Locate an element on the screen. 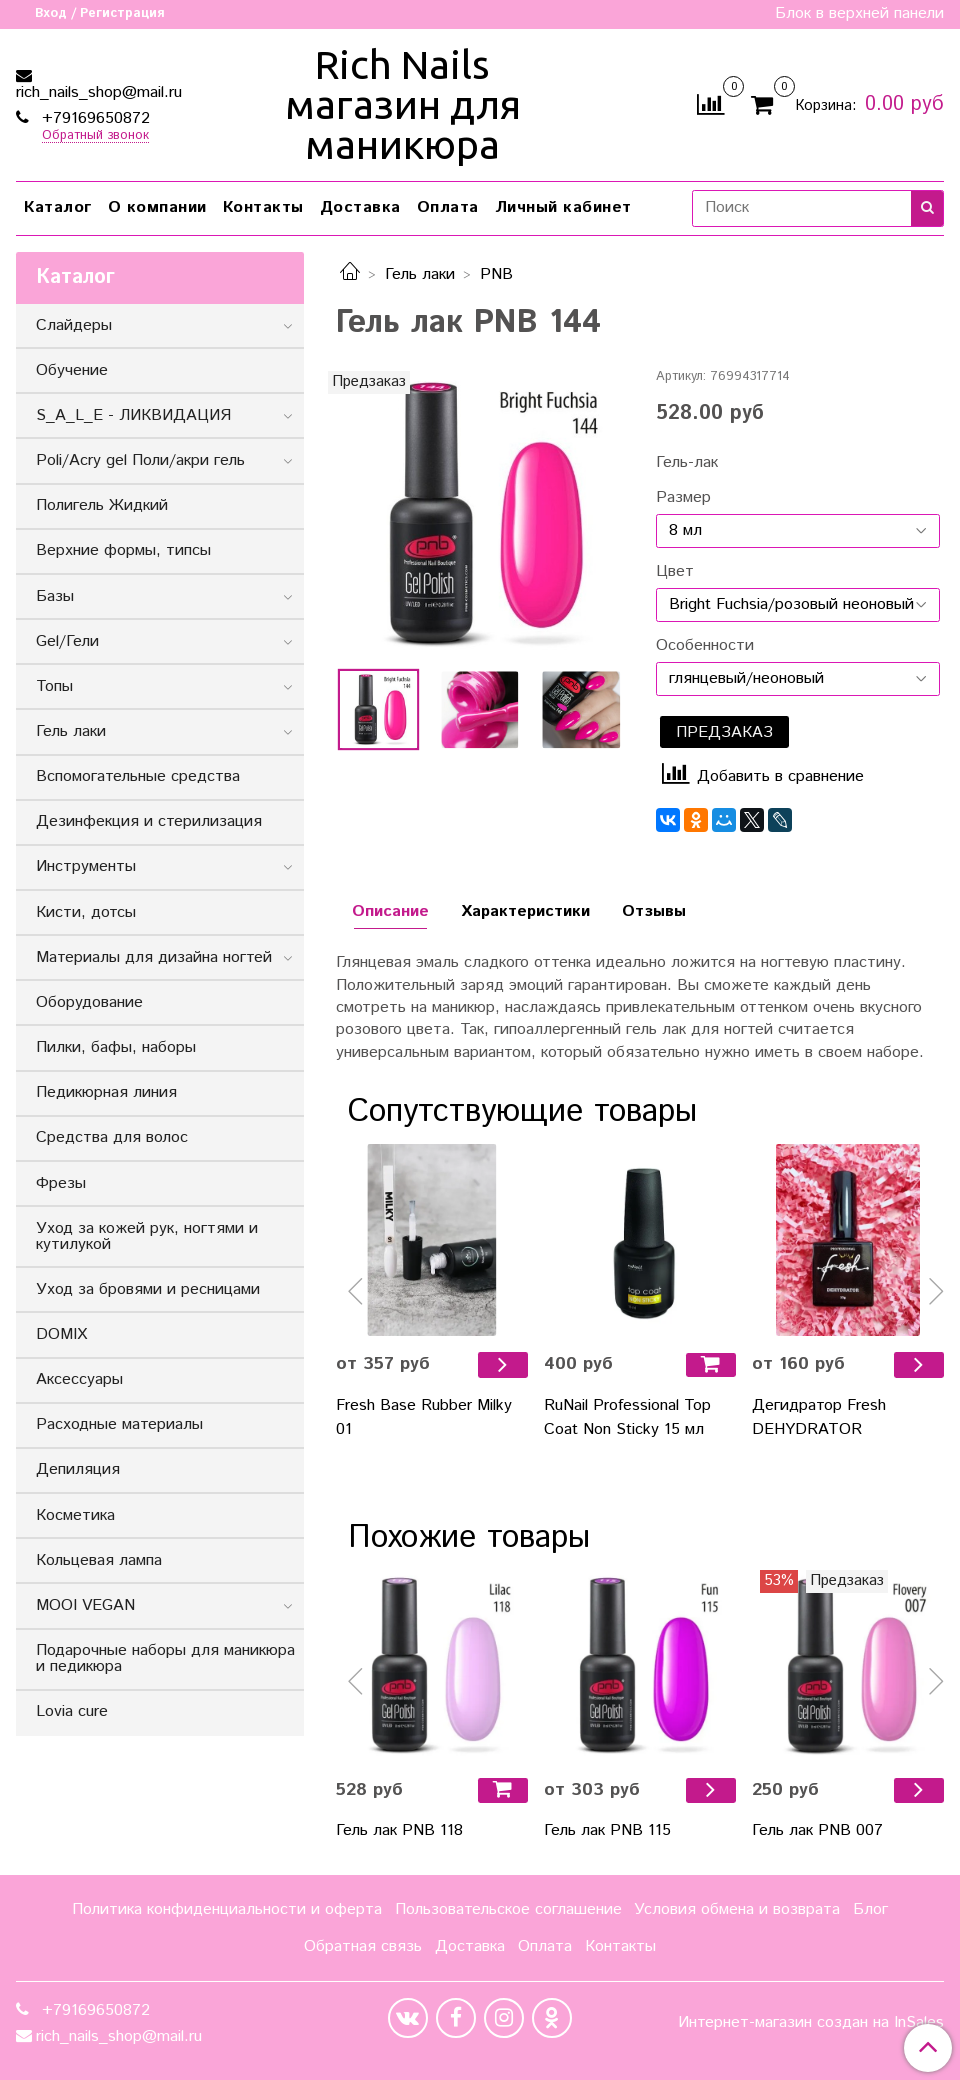  Уход за кожей рук, ногтями и кутилукой is located at coordinates (147, 1236).